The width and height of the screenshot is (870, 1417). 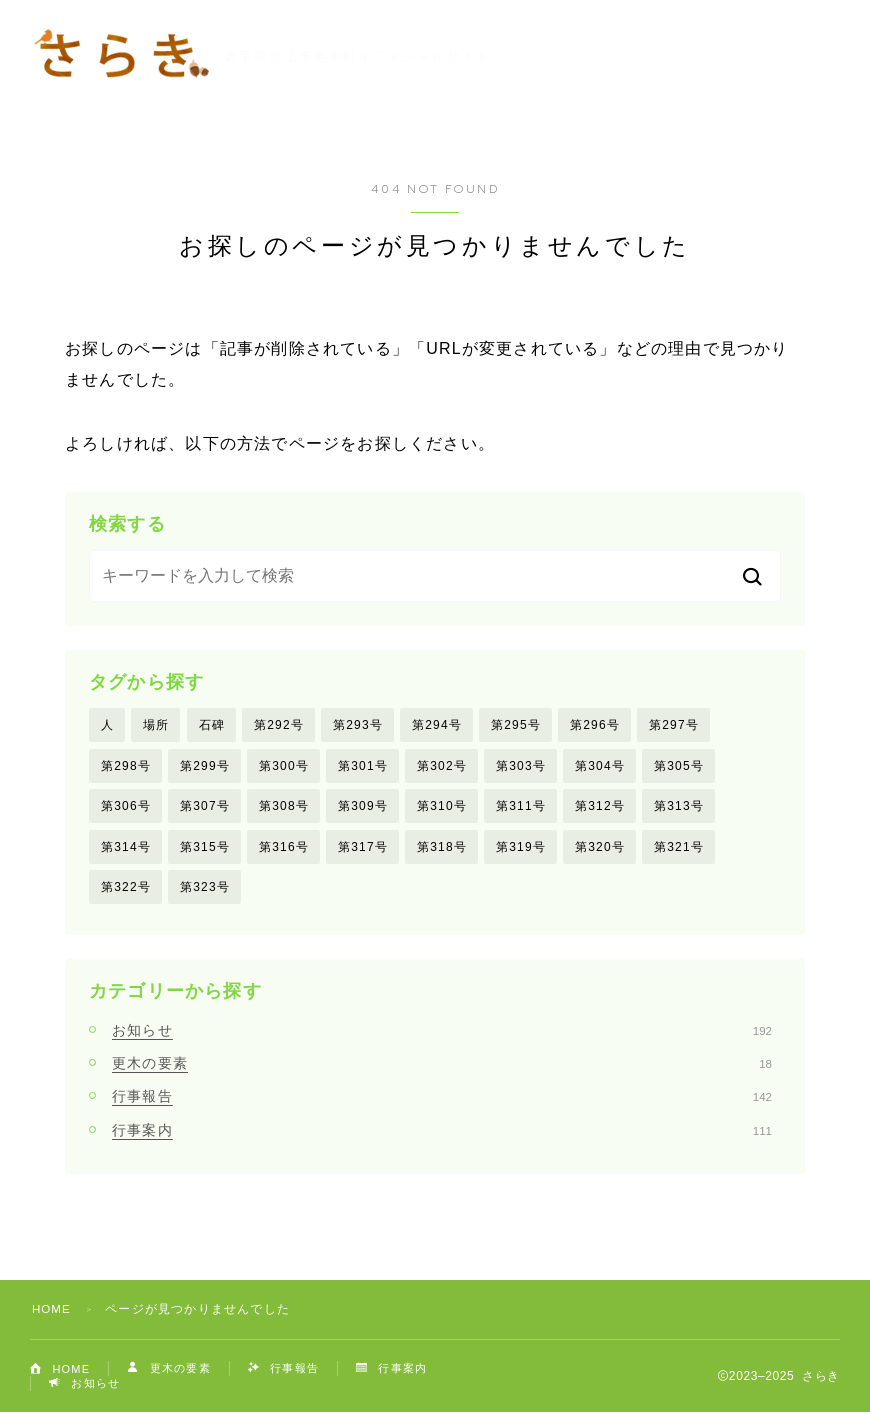 What do you see at coordinates (284, 767) in the screenshot?
I see `第300号` at bounding box center [284, 767].